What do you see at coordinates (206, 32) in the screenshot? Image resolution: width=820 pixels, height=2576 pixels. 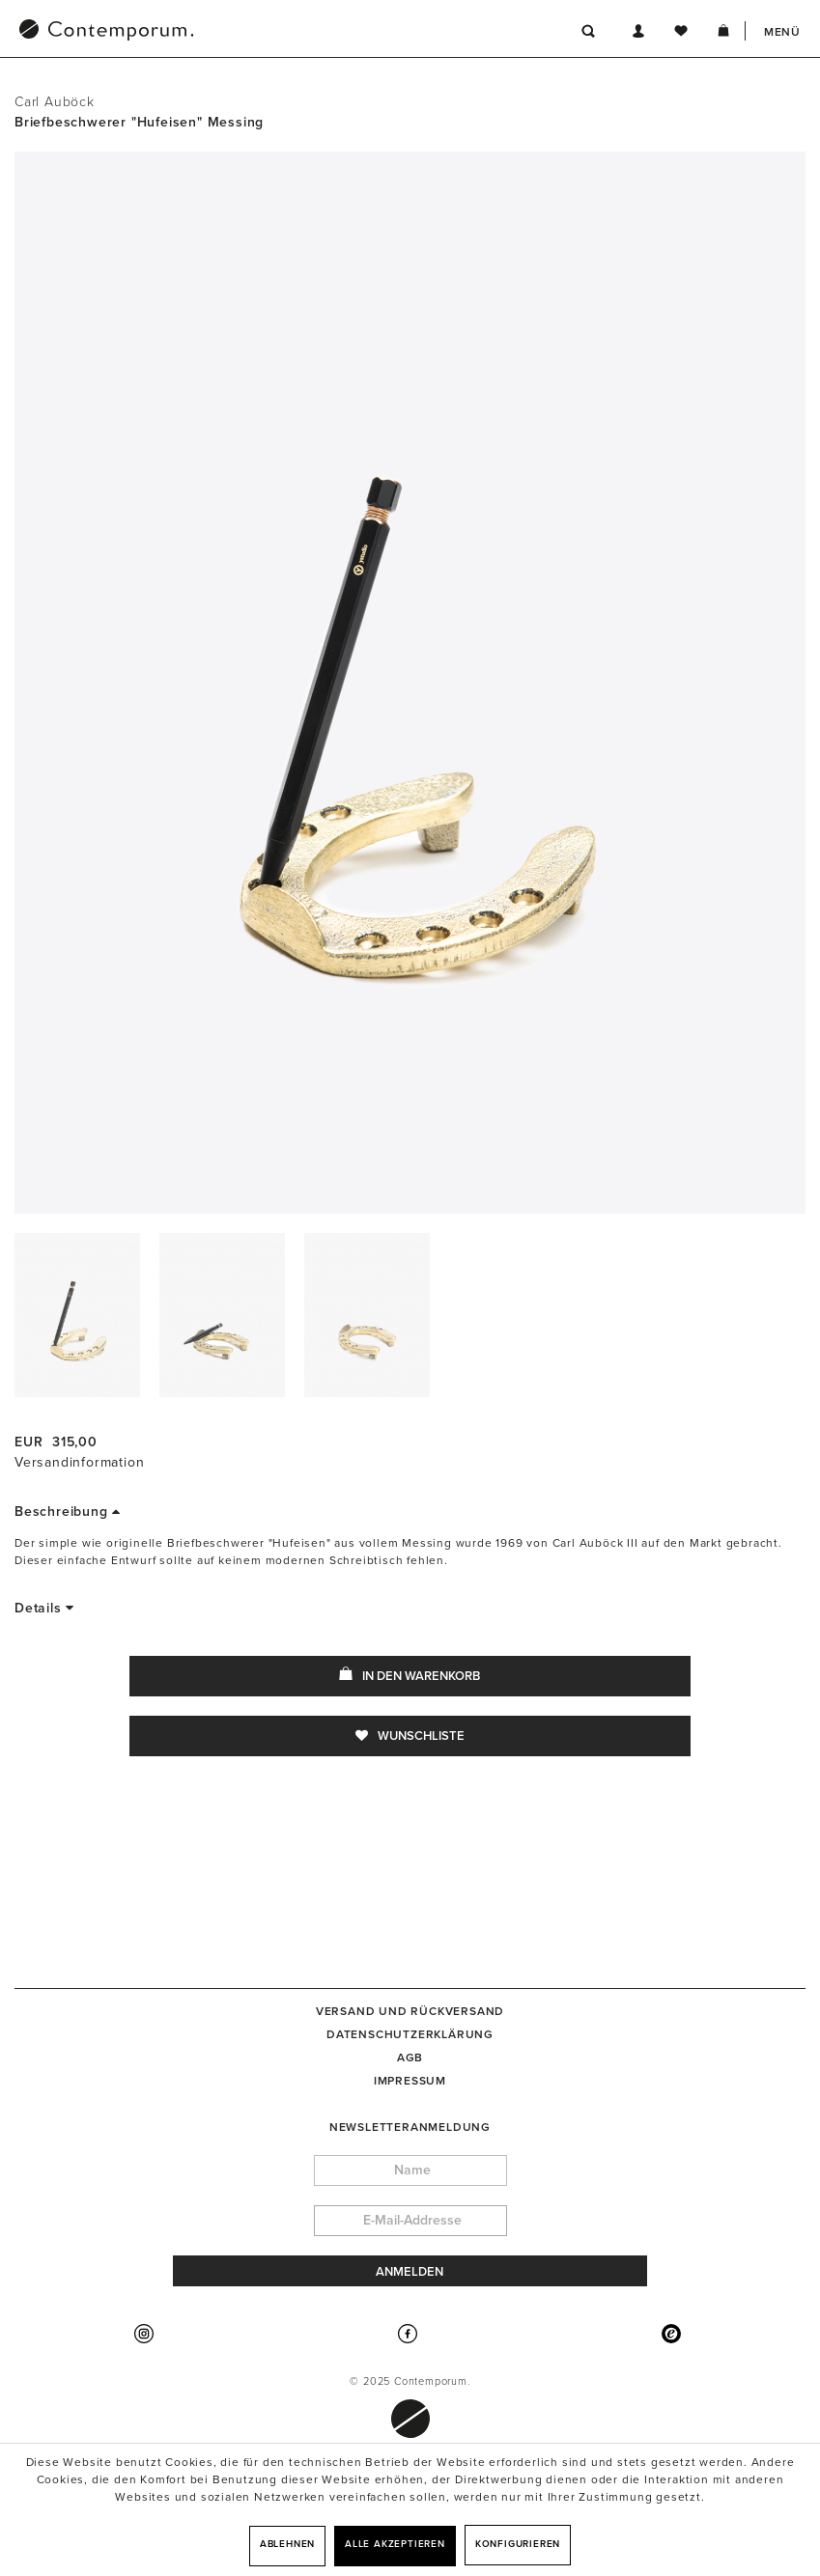 I see `[menuitem]` at bounding box center [206, 32].